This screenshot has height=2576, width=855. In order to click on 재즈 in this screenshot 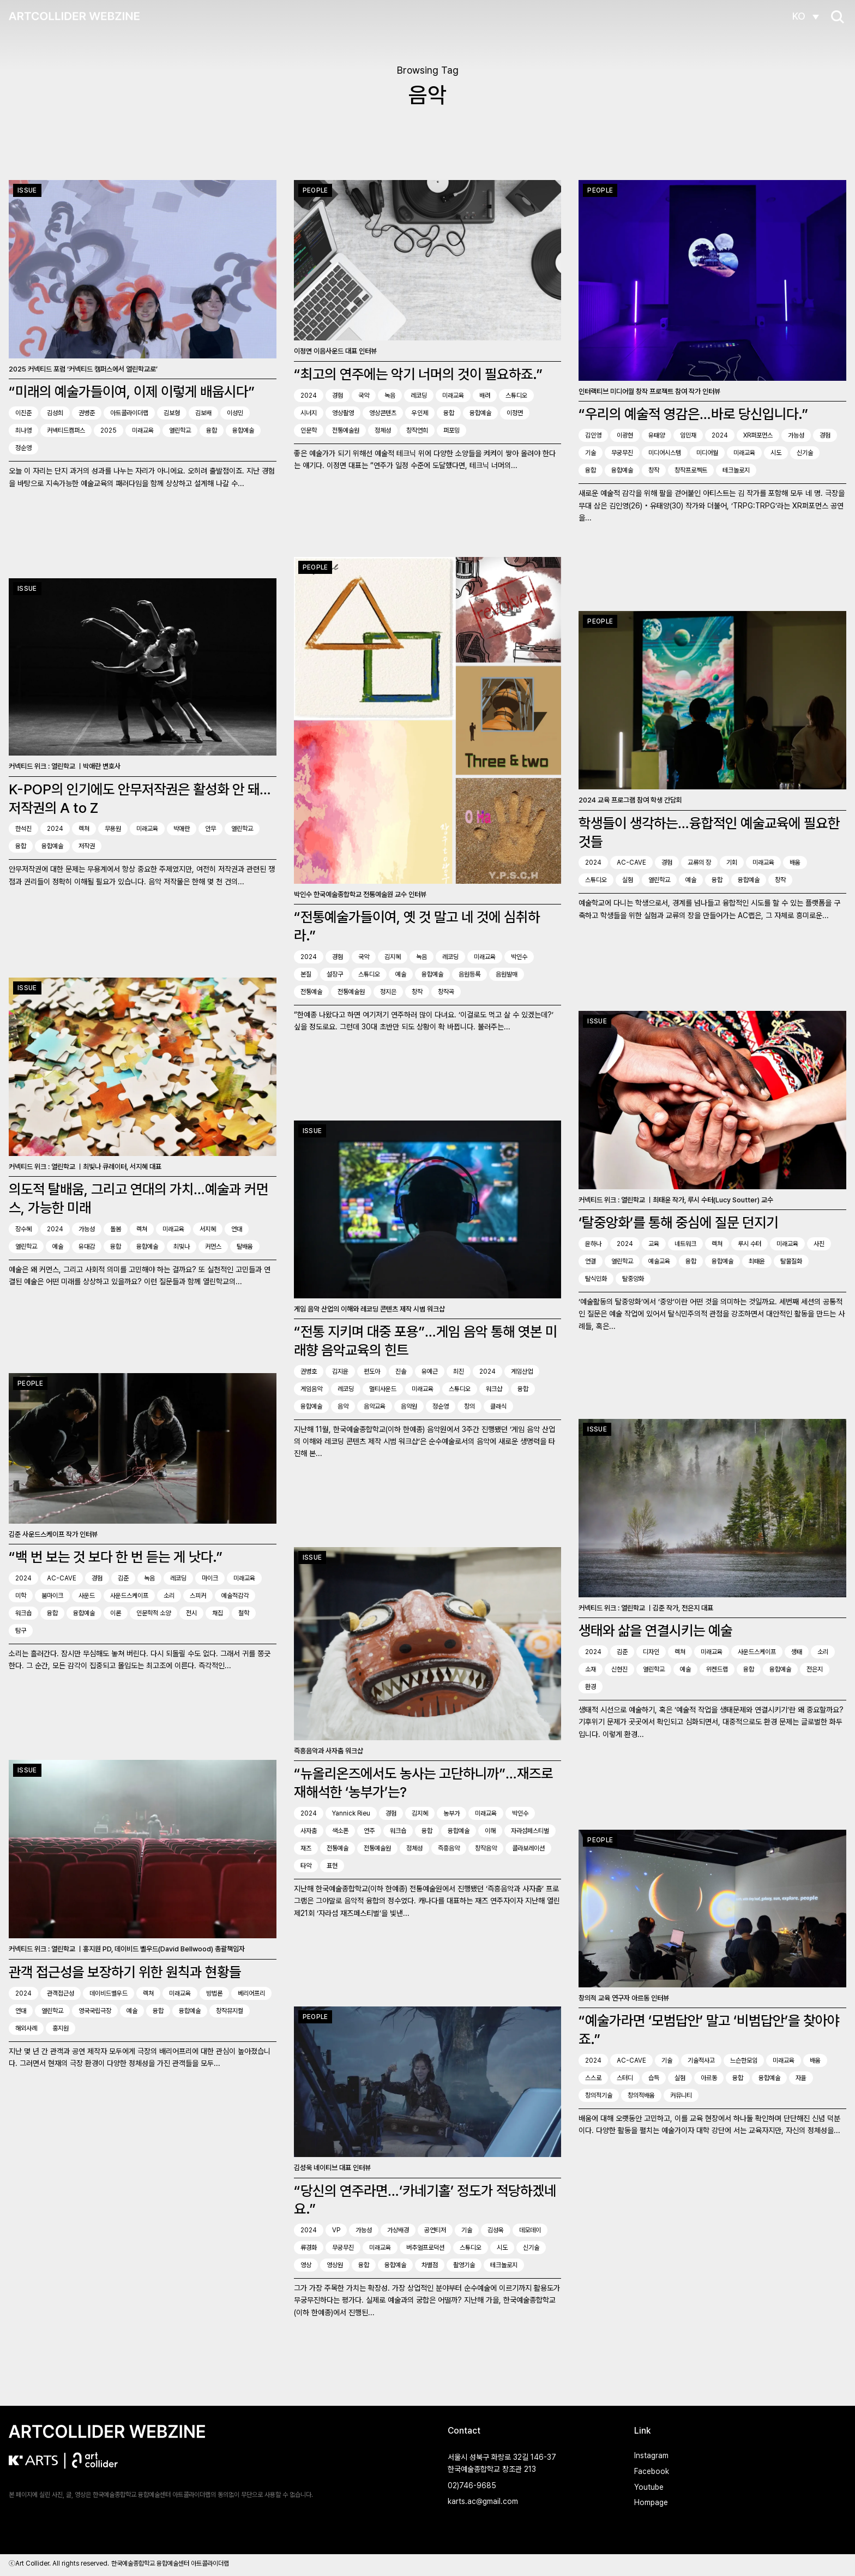, I will do `click(305, 1850)`.